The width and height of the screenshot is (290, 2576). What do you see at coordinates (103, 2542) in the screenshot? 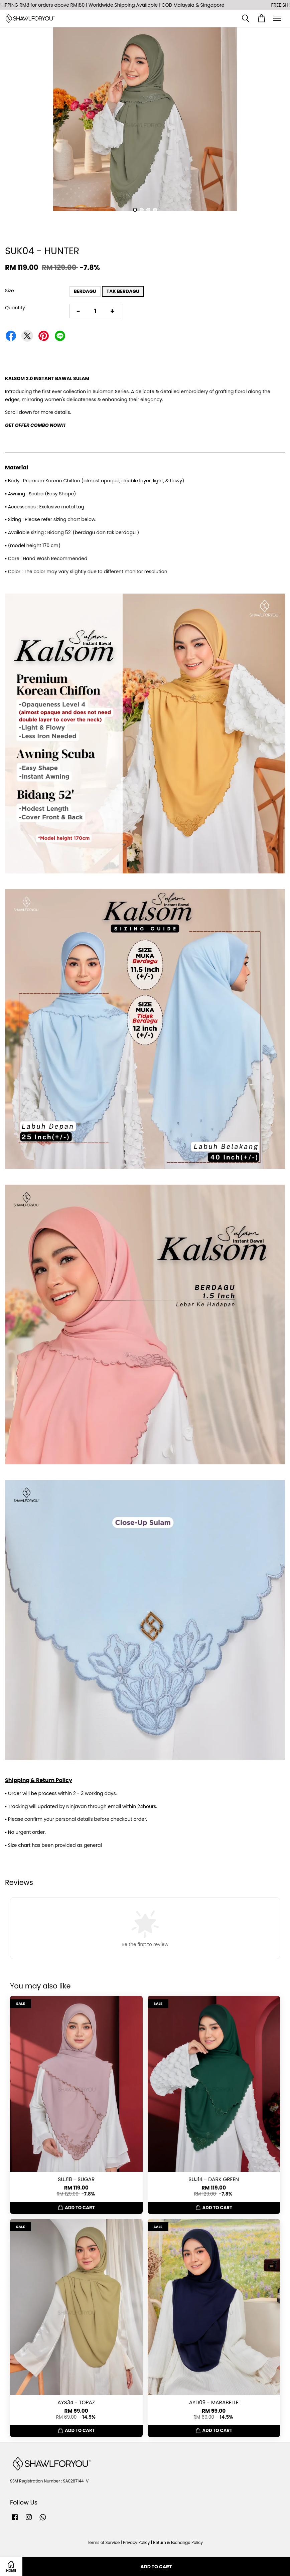
I see `Terms of Service` at bounding box center [103, 2542].